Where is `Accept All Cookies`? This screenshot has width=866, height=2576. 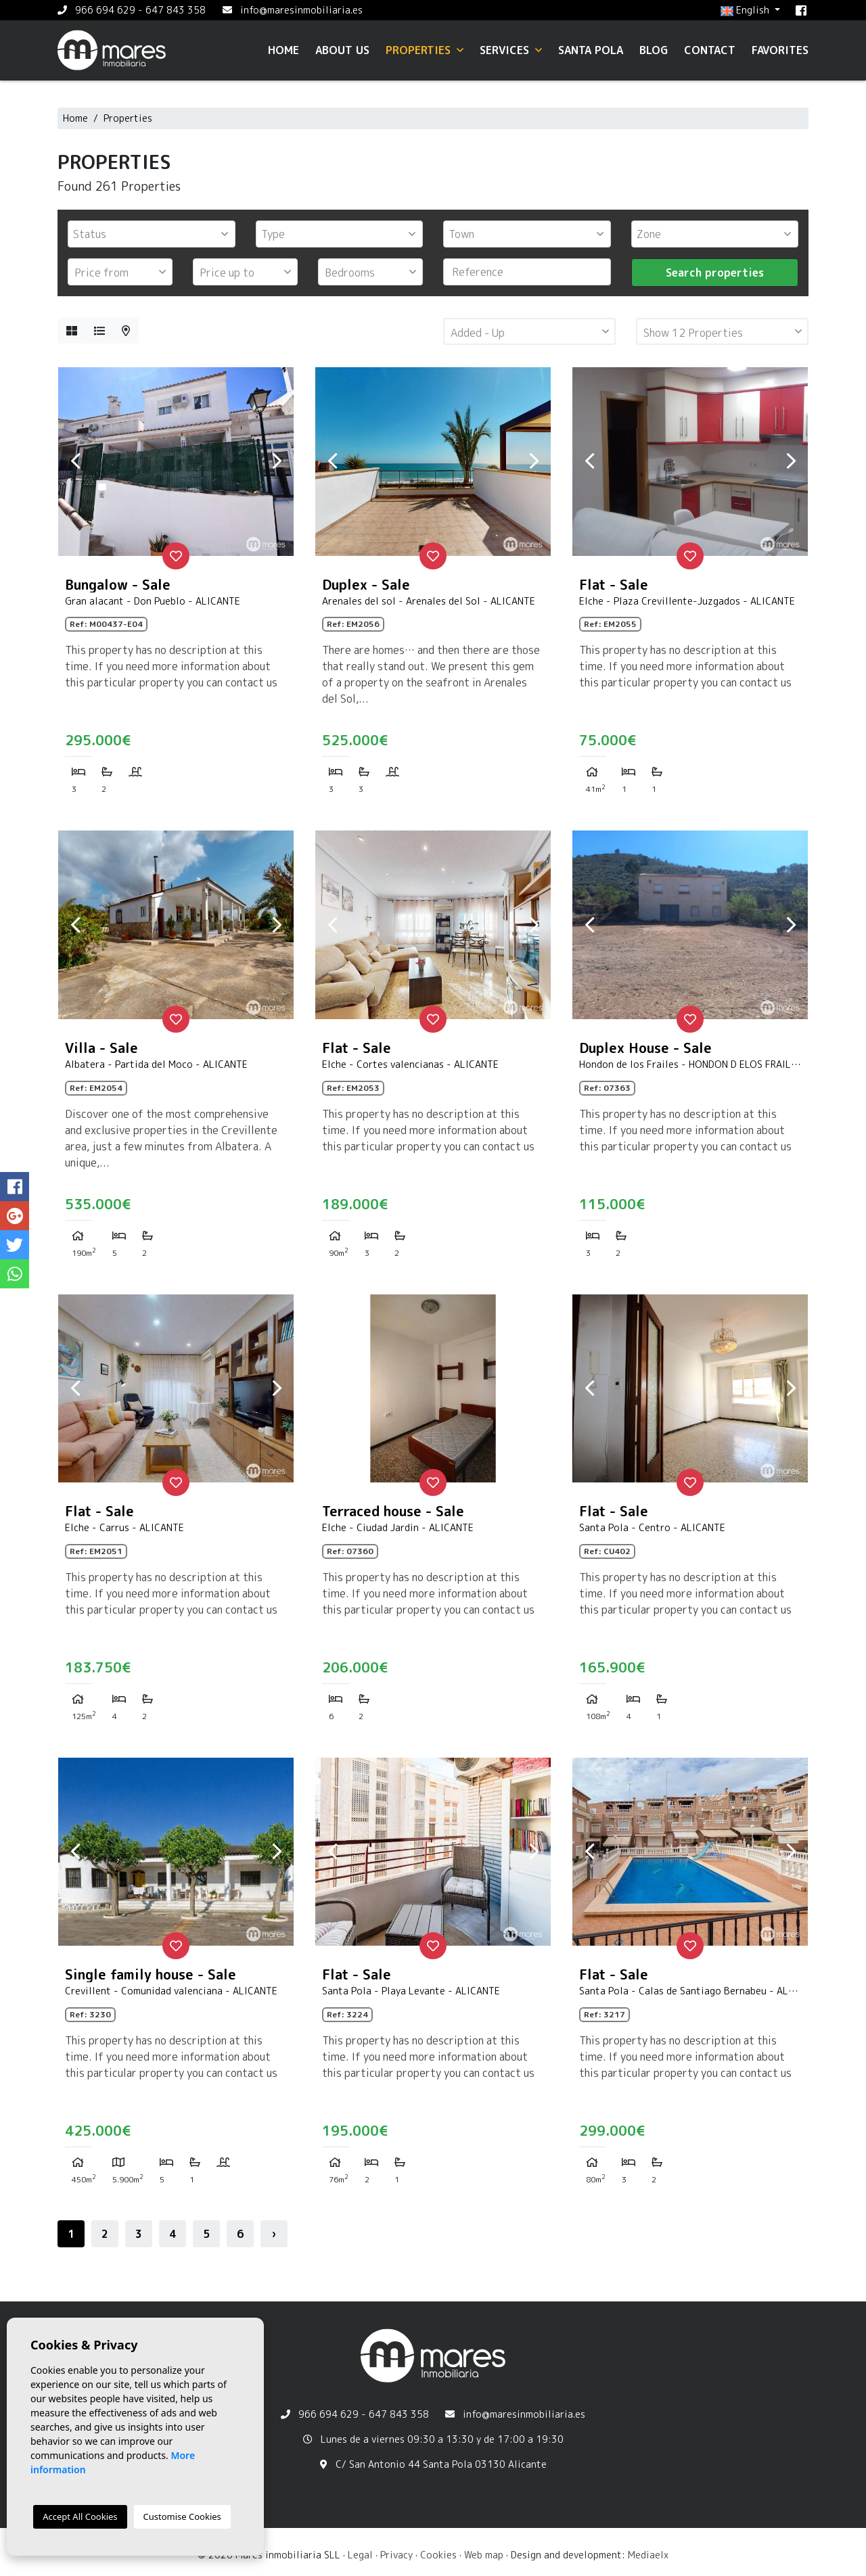
Accept All Cookies is located at coordinates (80, 2516).